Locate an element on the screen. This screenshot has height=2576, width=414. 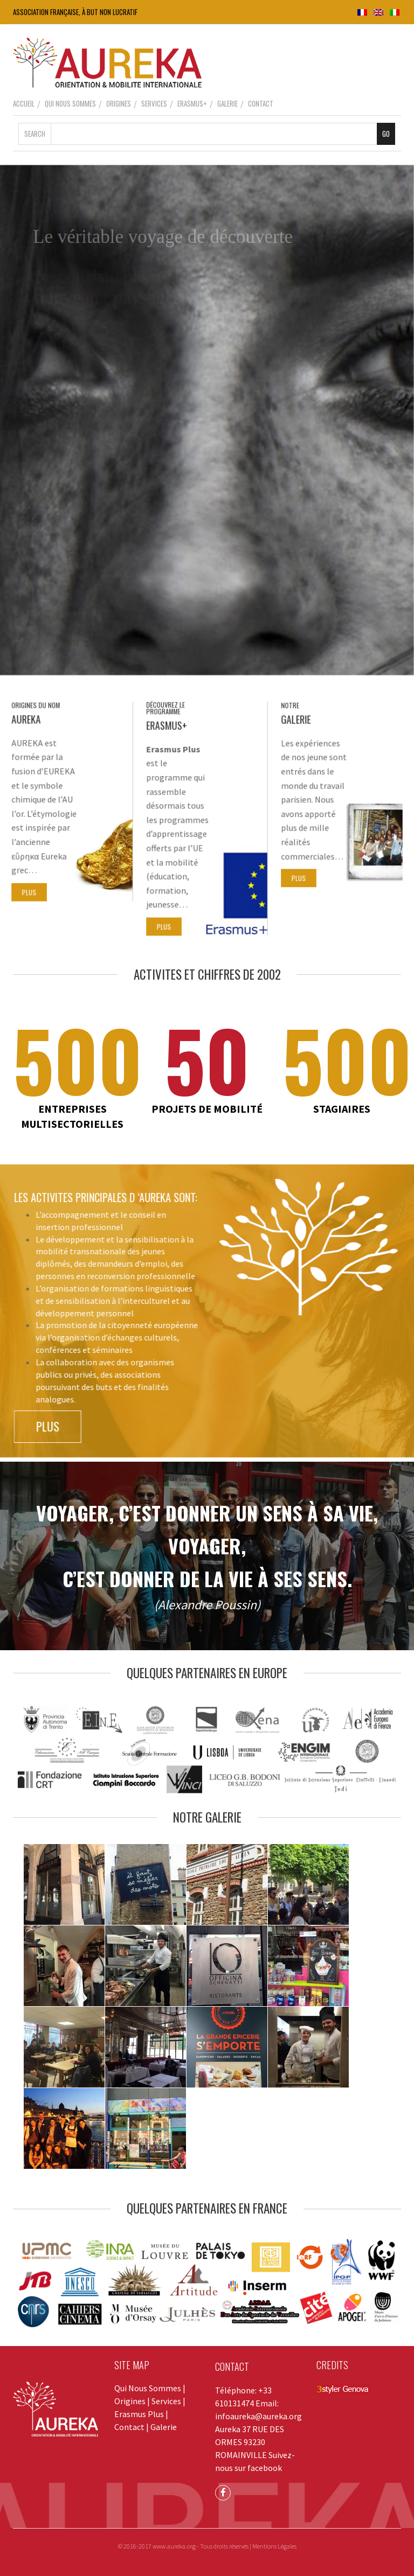
Erasmus Plus | is located at coordinates (141, 2414).